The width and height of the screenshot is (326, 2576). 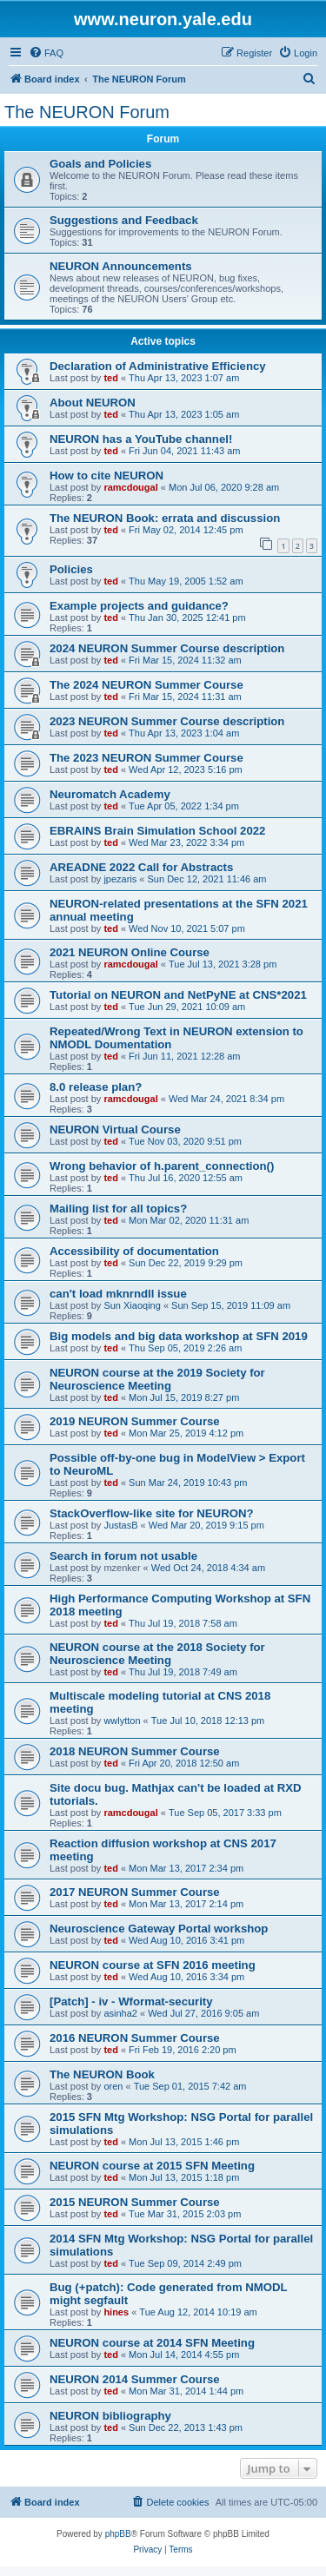 What do you see at coordinates (110, 378) in the screenshot?
I see `ted` at bounding box center [110, 378].